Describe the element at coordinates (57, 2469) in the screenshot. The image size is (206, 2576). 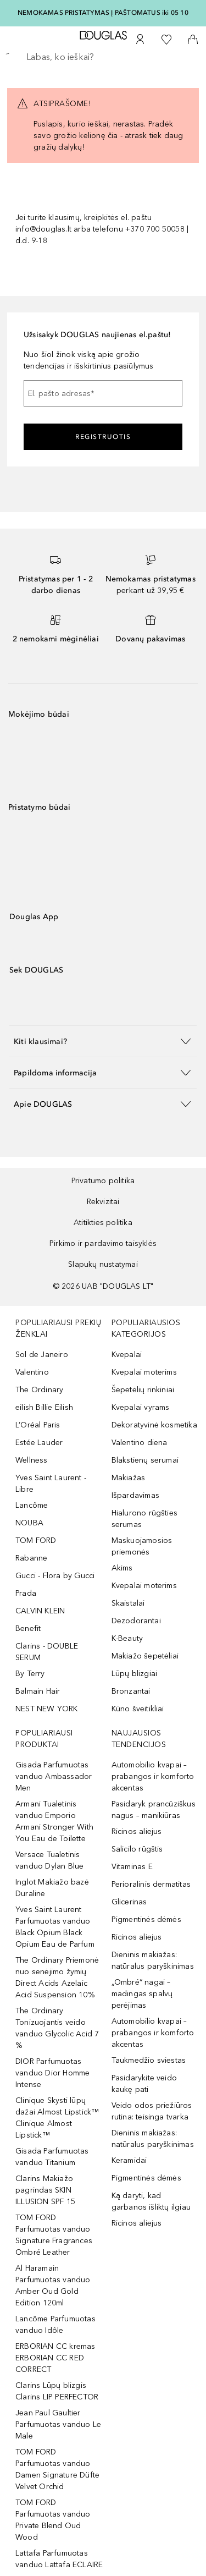
I see `TOM FORD Parfumuotas vanduo Damen Signature Düfte Velvet Orchid` at that location.